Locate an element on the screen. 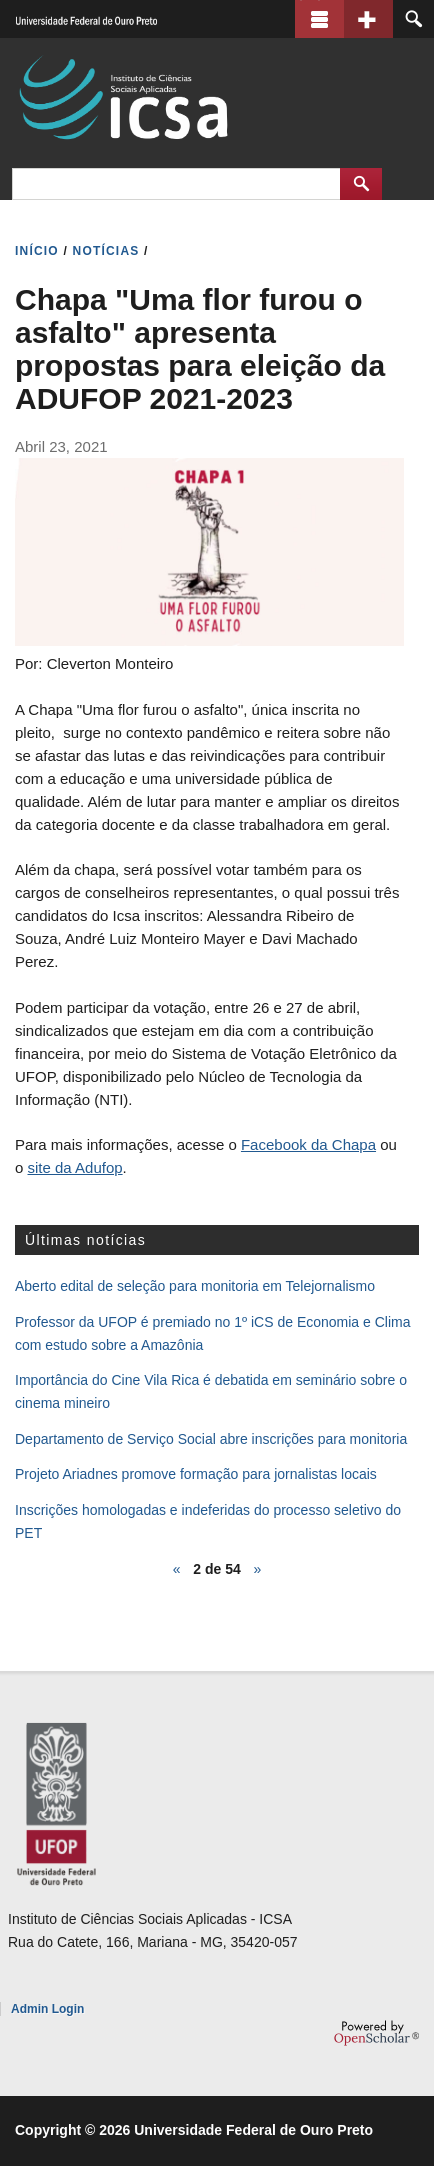  Aberto edital de seleção para monitoria em Telejornalismo is located at coordinates (195, 1286).